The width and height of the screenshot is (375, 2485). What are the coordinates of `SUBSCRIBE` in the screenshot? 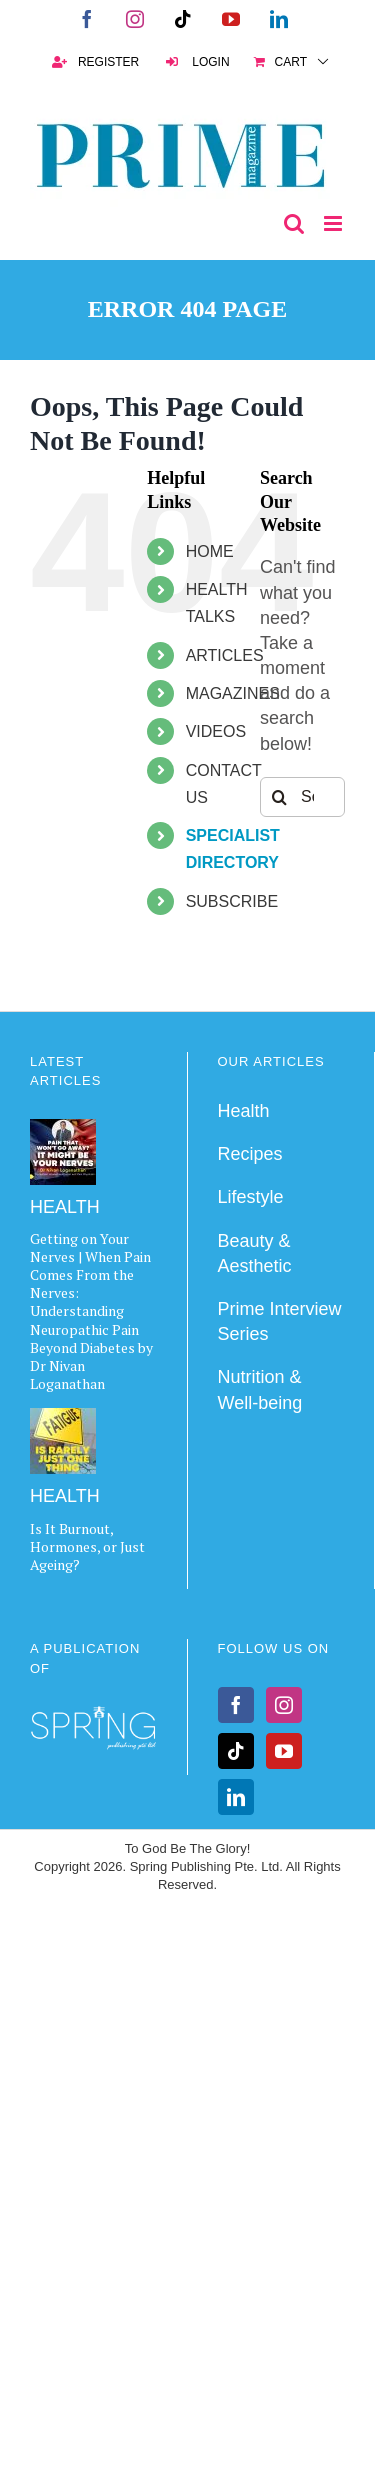 It's located at (232, 901).